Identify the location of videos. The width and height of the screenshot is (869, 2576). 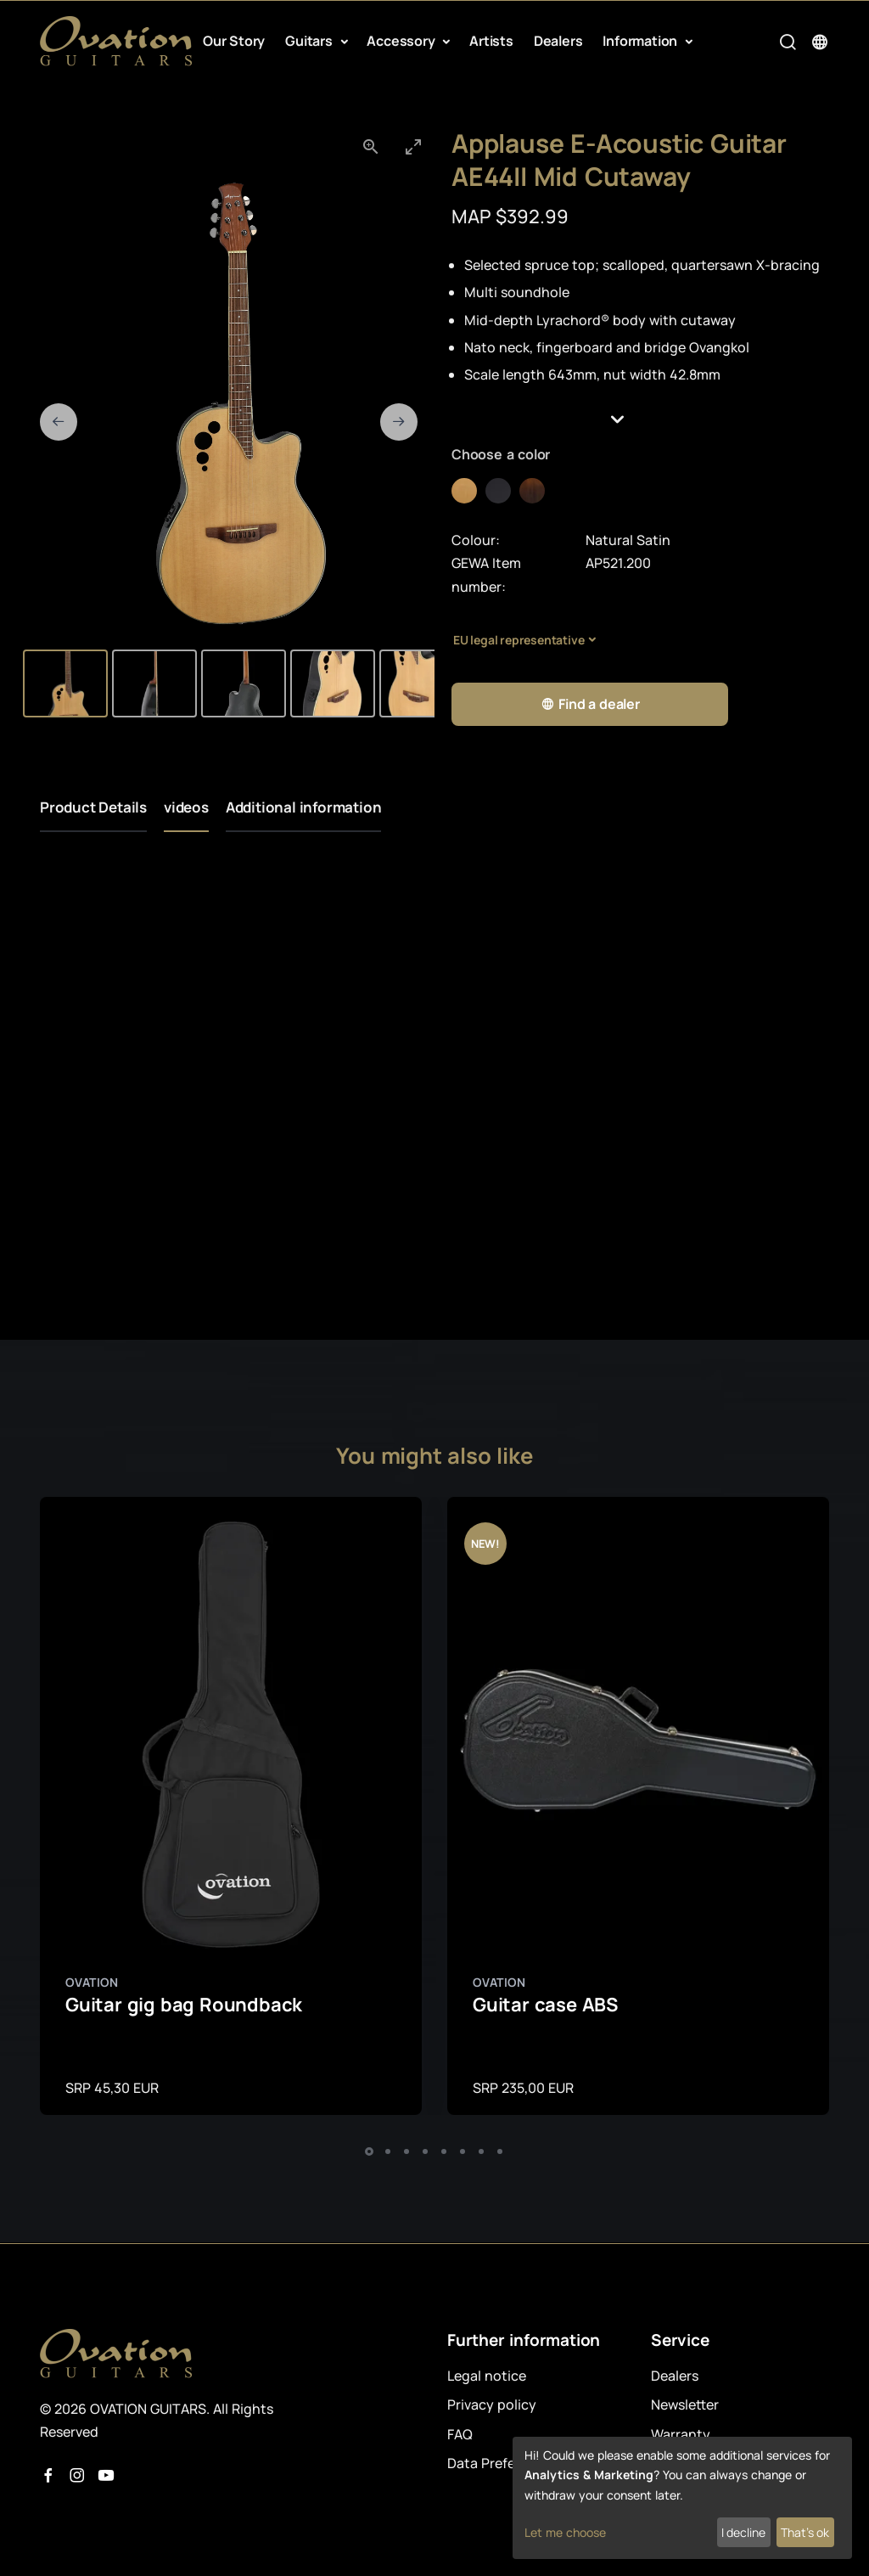
(186, 807).